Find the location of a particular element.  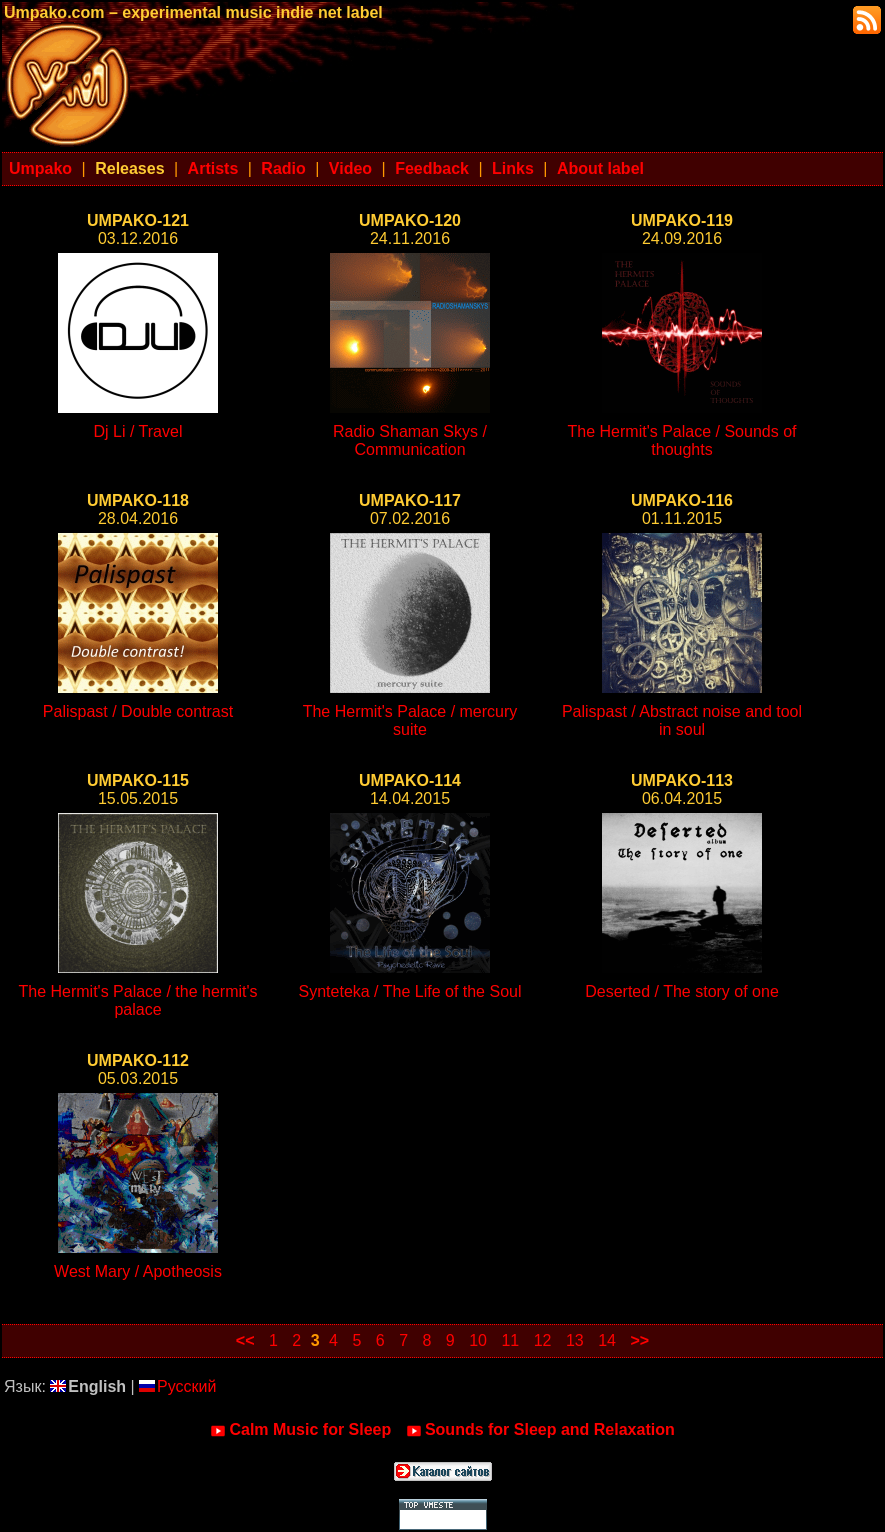

Umpako is located at coordinates (40, 168).